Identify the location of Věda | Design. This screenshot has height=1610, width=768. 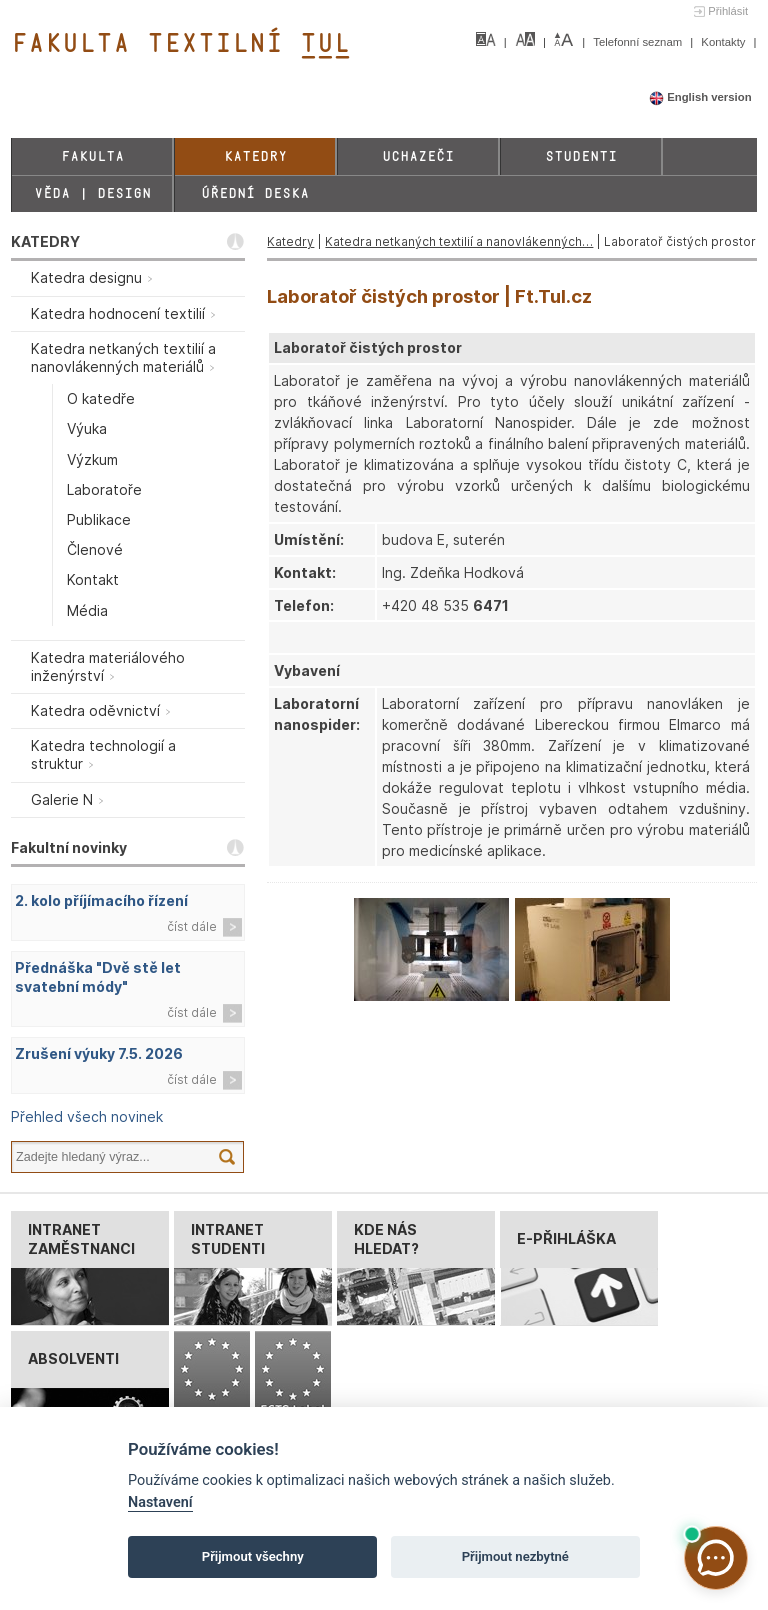
(92, 193).